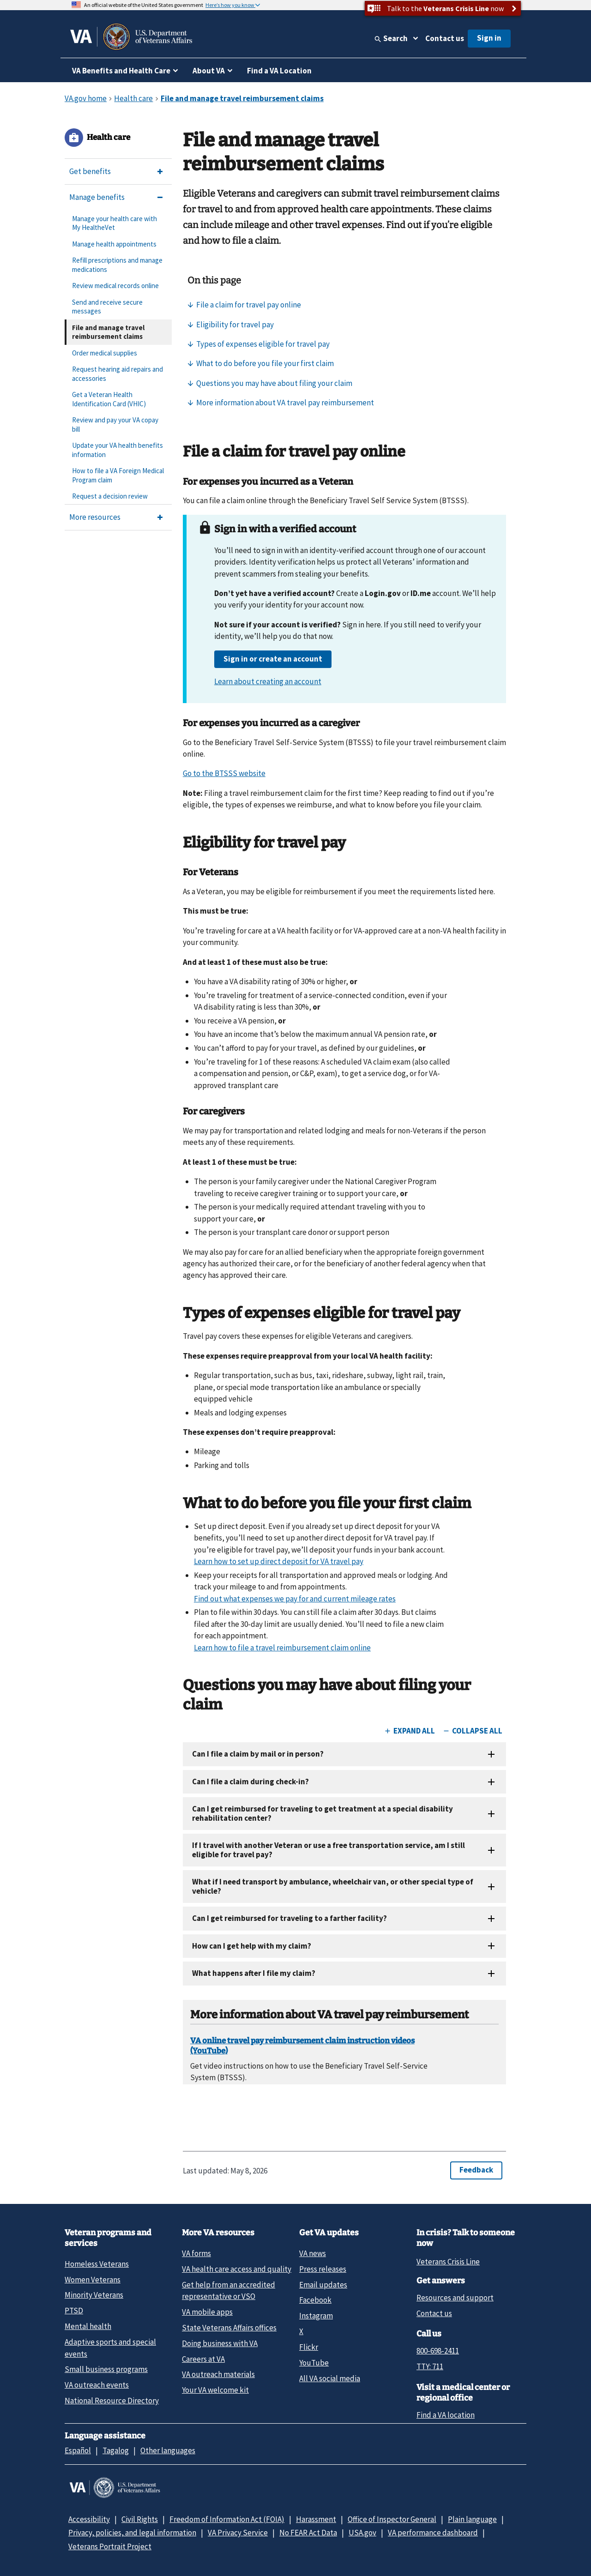 Image resolution: width=591 pixels, height=2576 pixels. I want to click on Doing business with VA, so click(220, 2343).